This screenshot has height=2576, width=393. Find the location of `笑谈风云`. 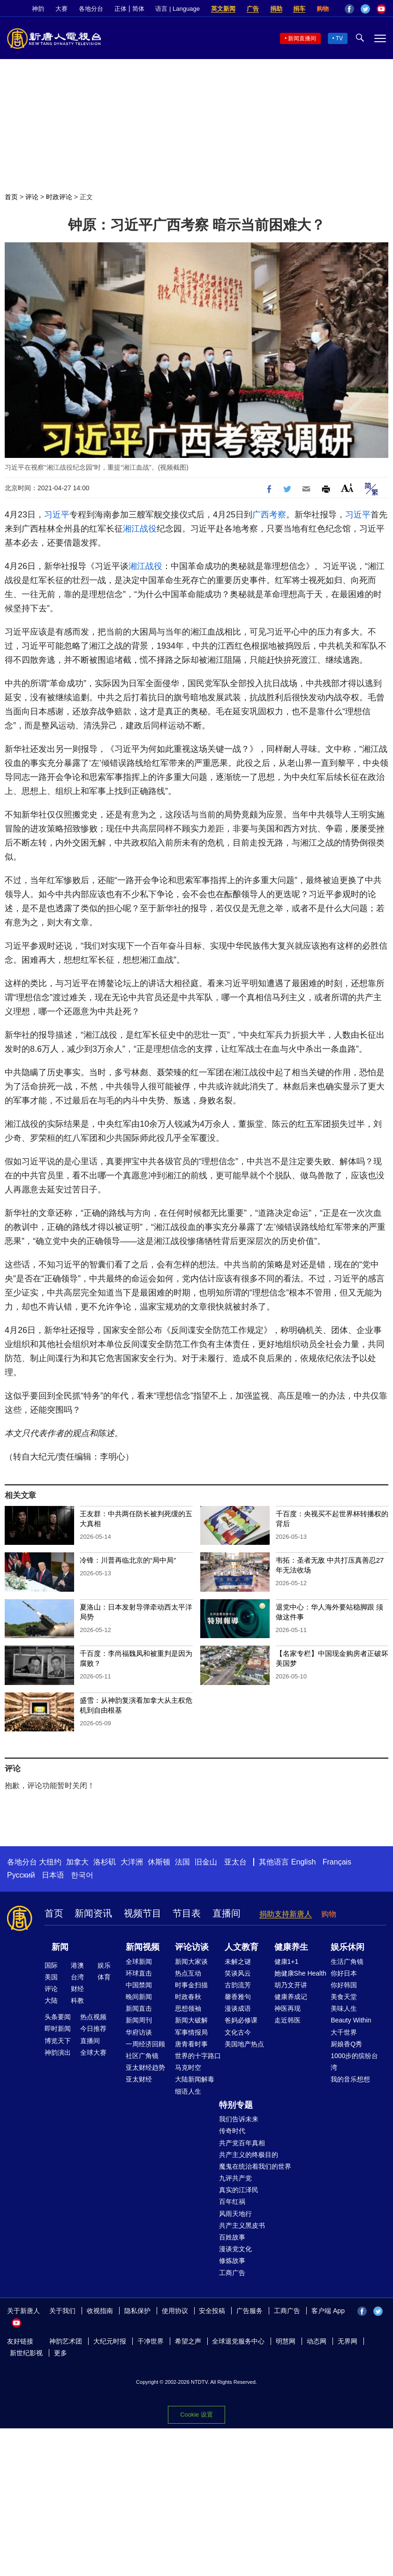

笑谈风云 is located at coordinates (238, 1973).